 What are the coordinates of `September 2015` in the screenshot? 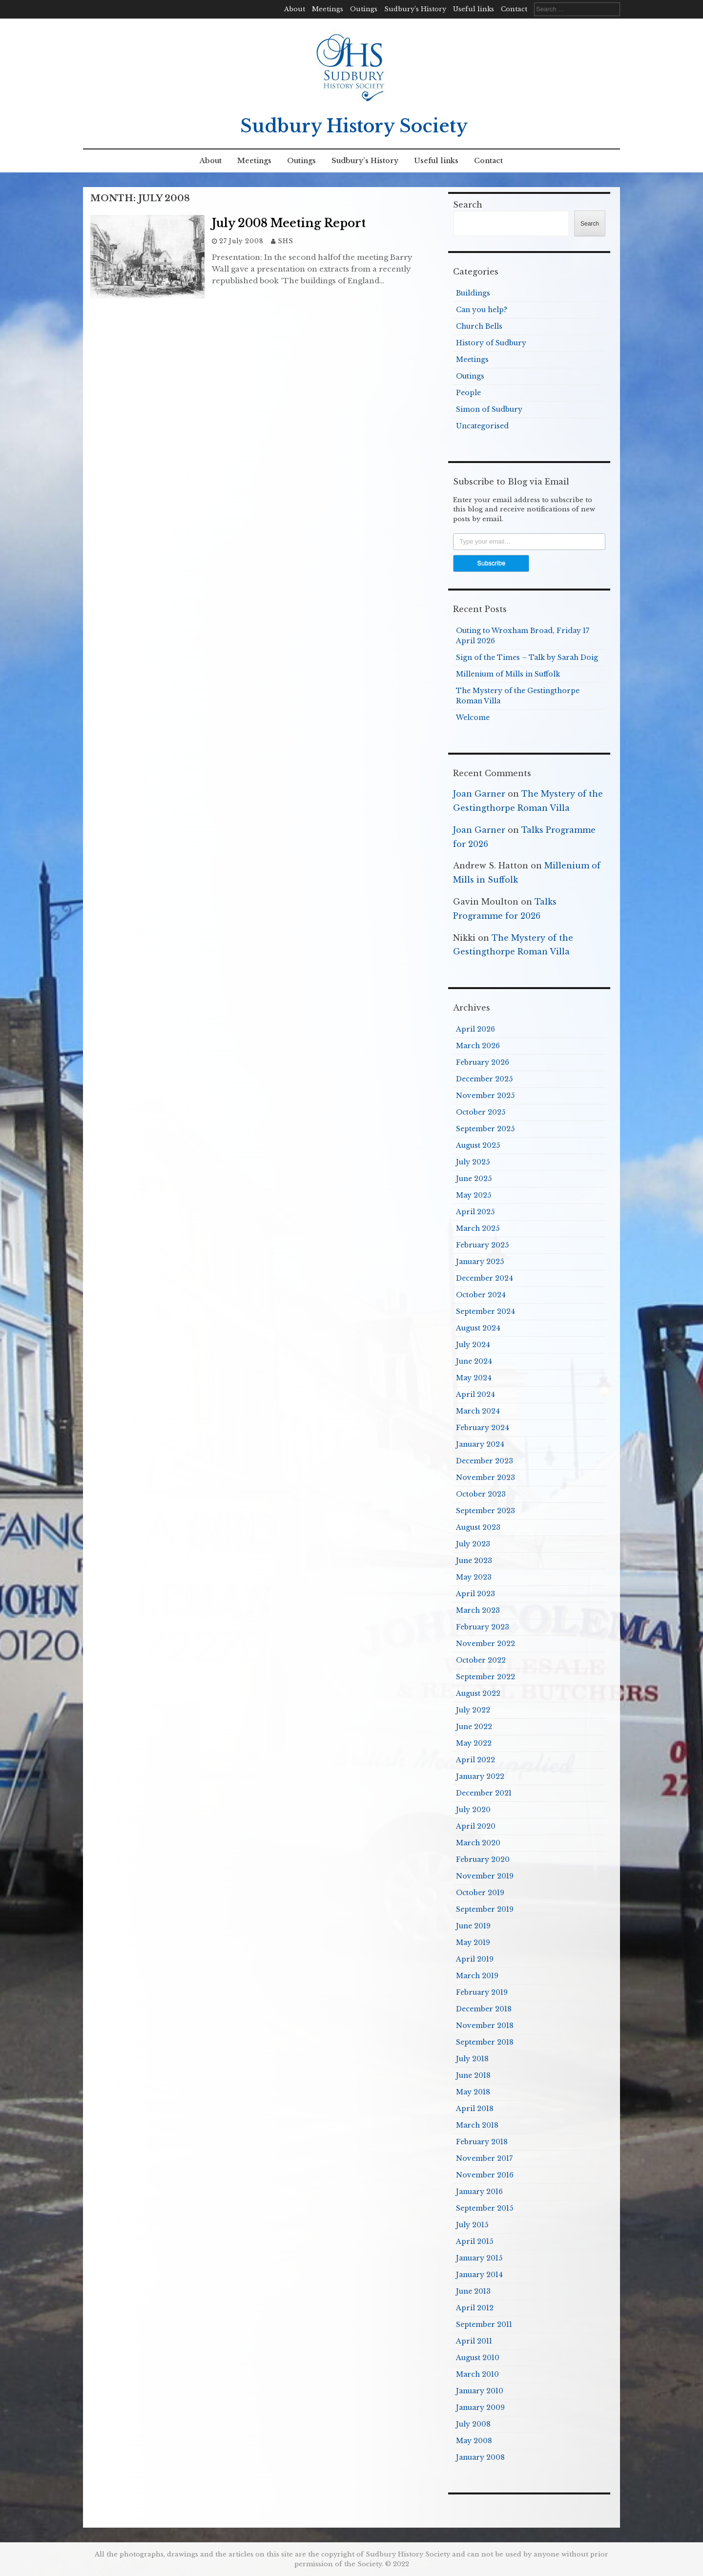 It's located at (484, 2208).